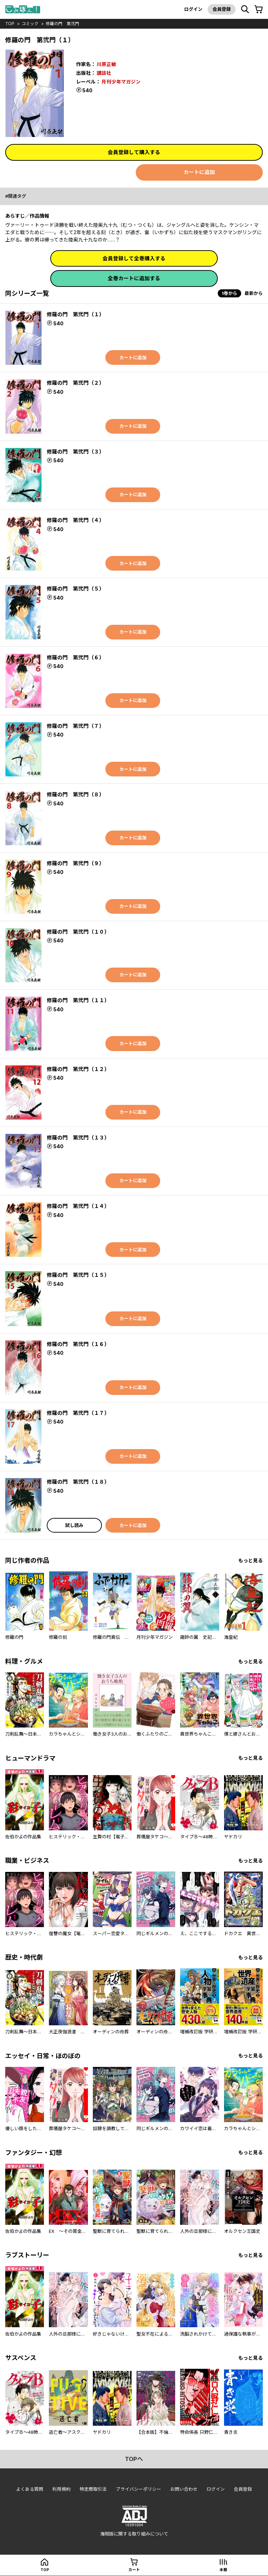 This screenshot has width=268, height=2576. What do you see at coordinates (184, 2489) in the screenshot?
I see `お問い合わせ` at bounding box center [184, 2489].